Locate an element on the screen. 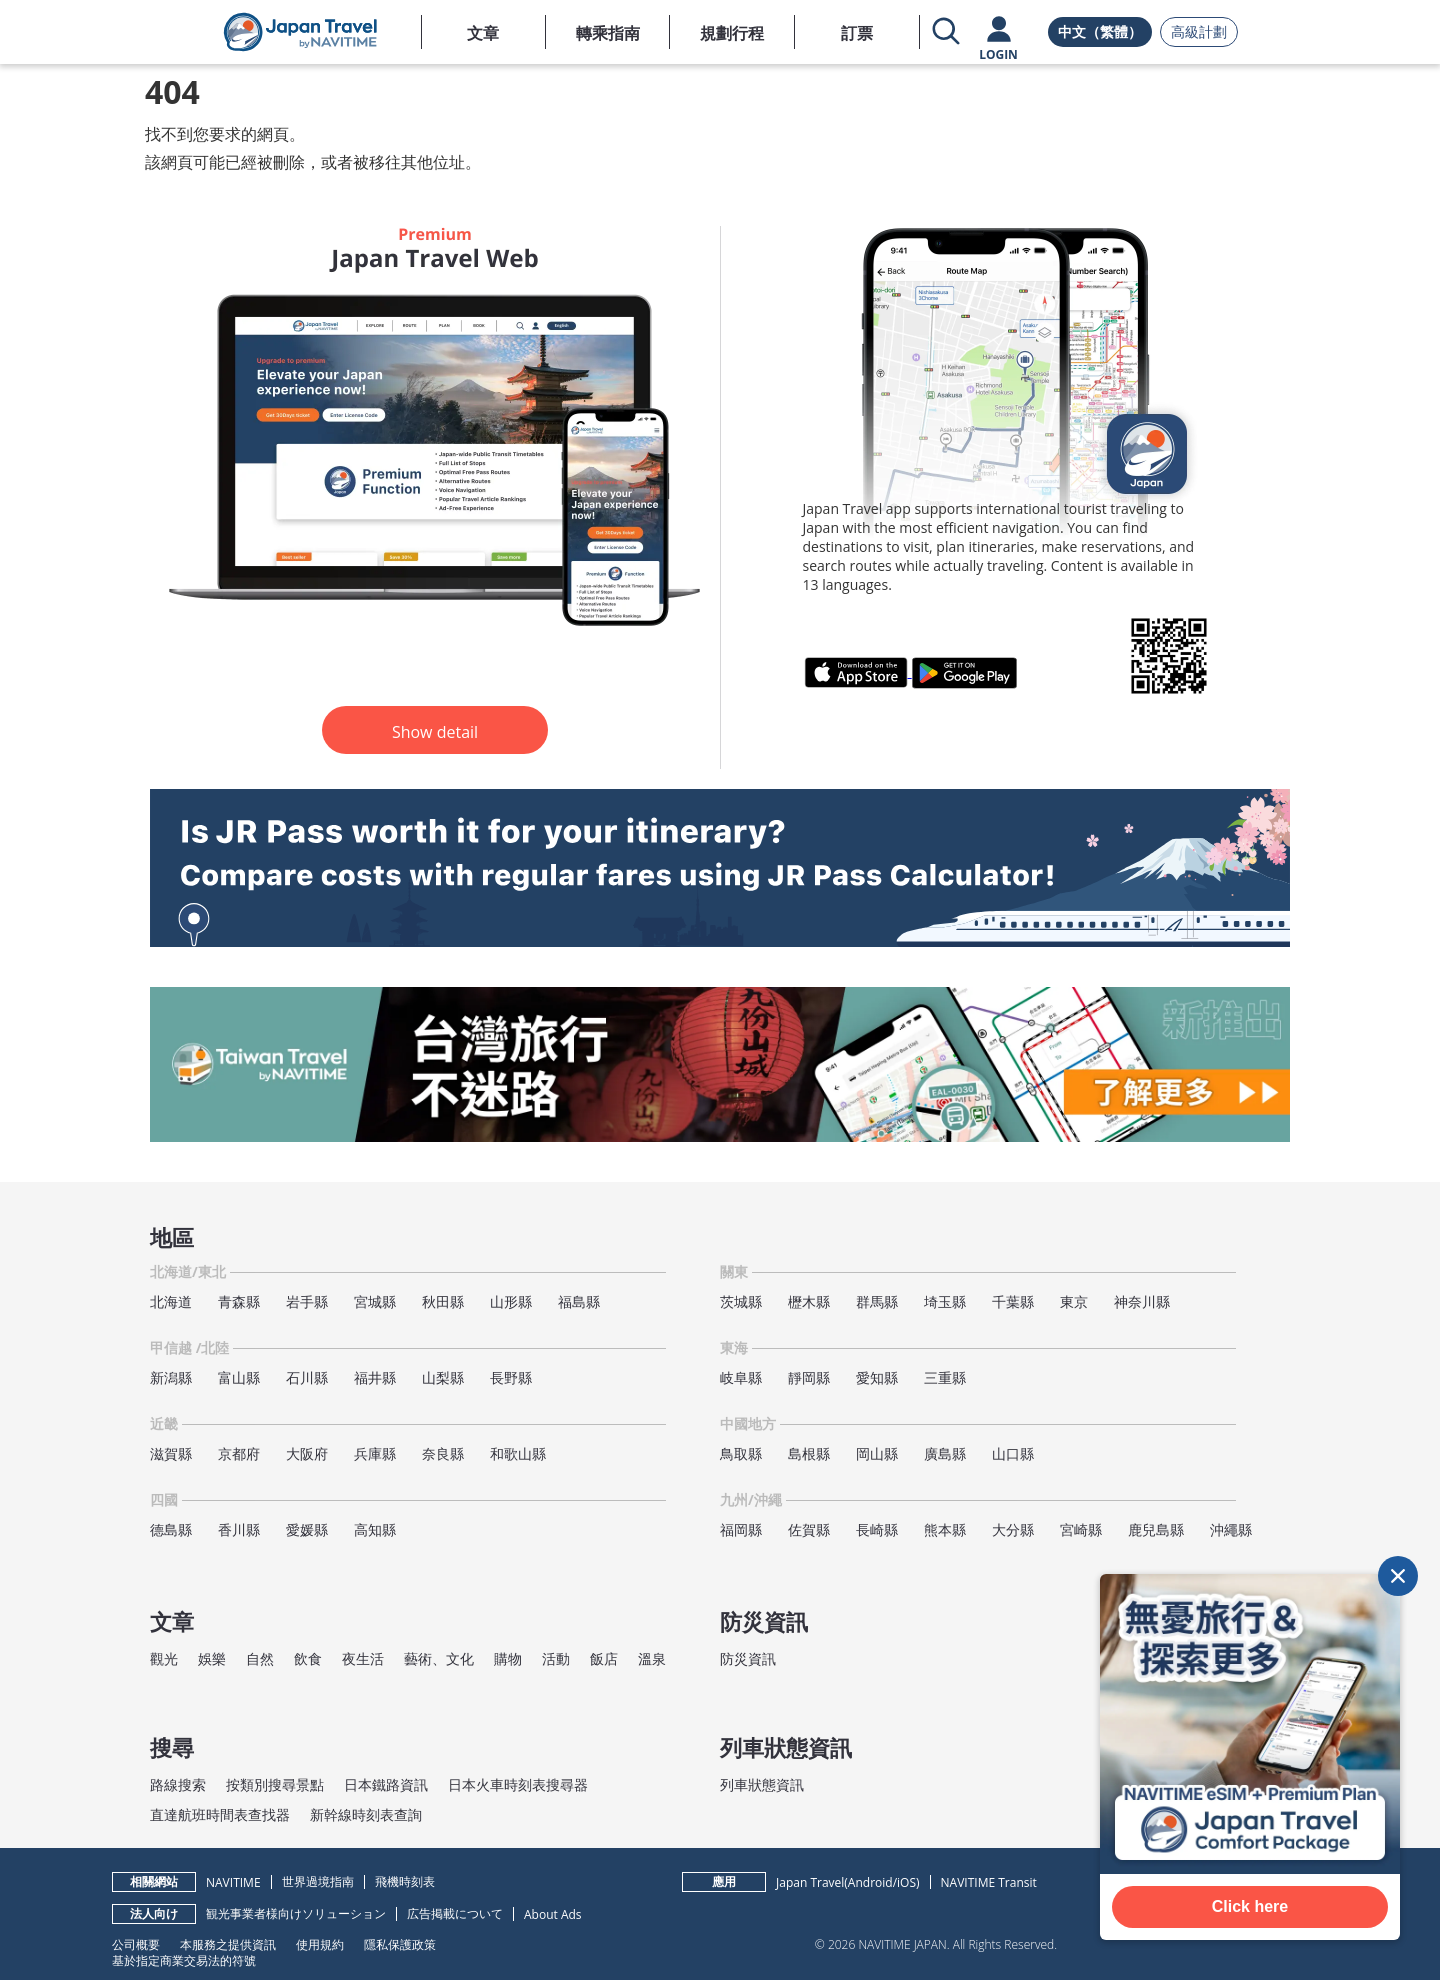 This screenshot has height=1980, width=1440. 路線搜索 is located at coordinates (178, 1784).